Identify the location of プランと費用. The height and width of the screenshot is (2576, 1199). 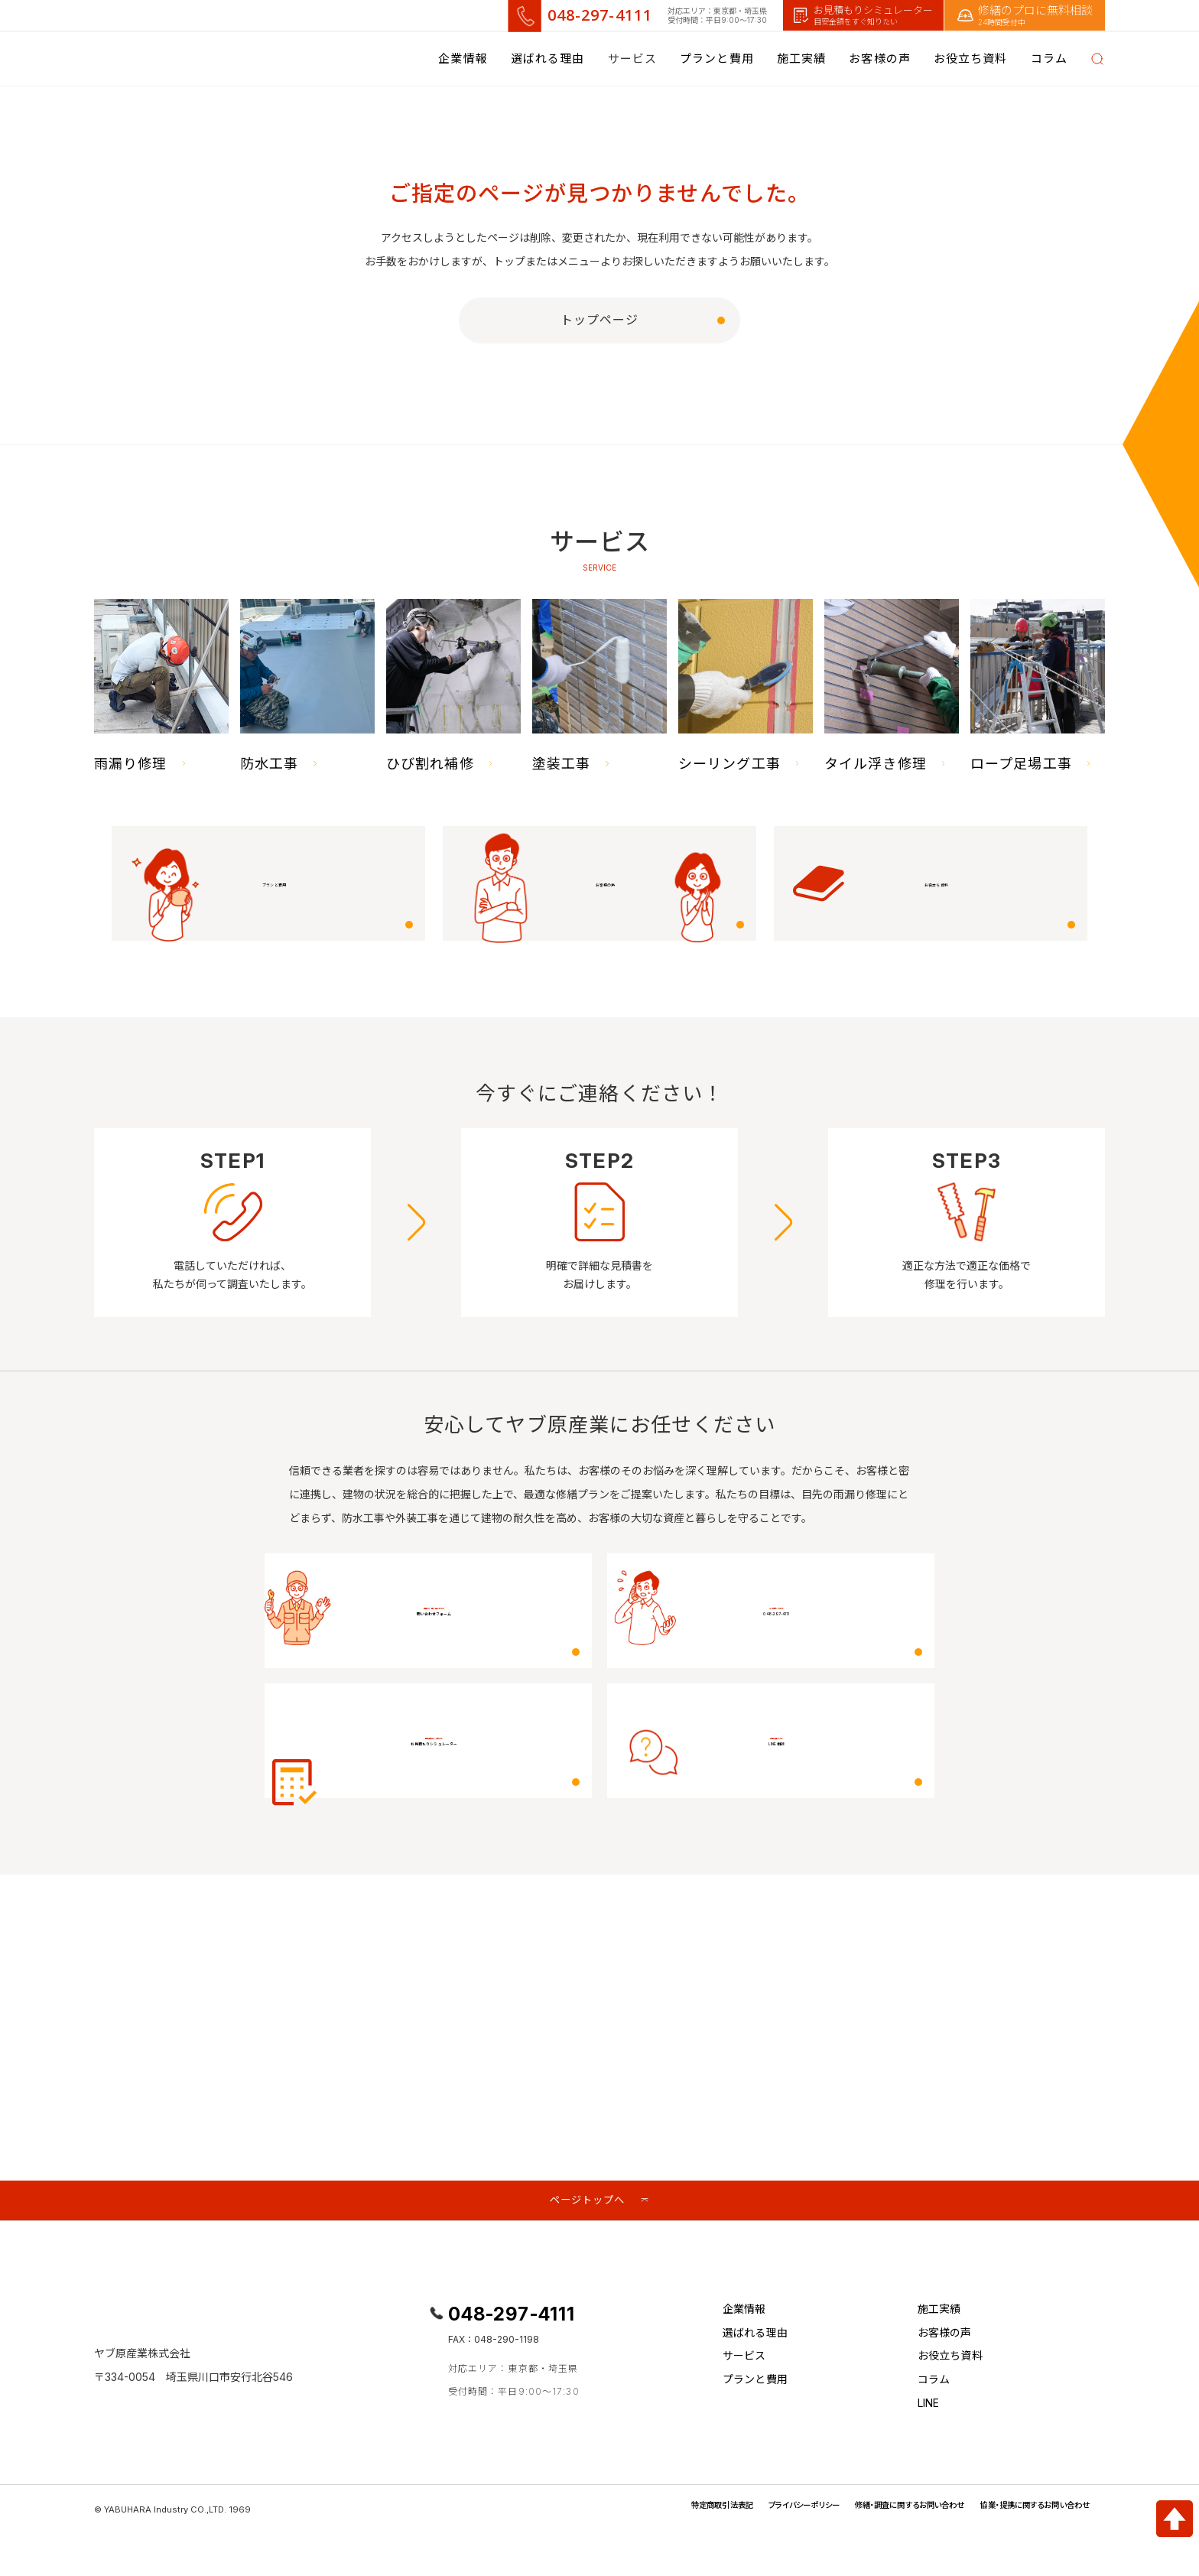
(717, 58).